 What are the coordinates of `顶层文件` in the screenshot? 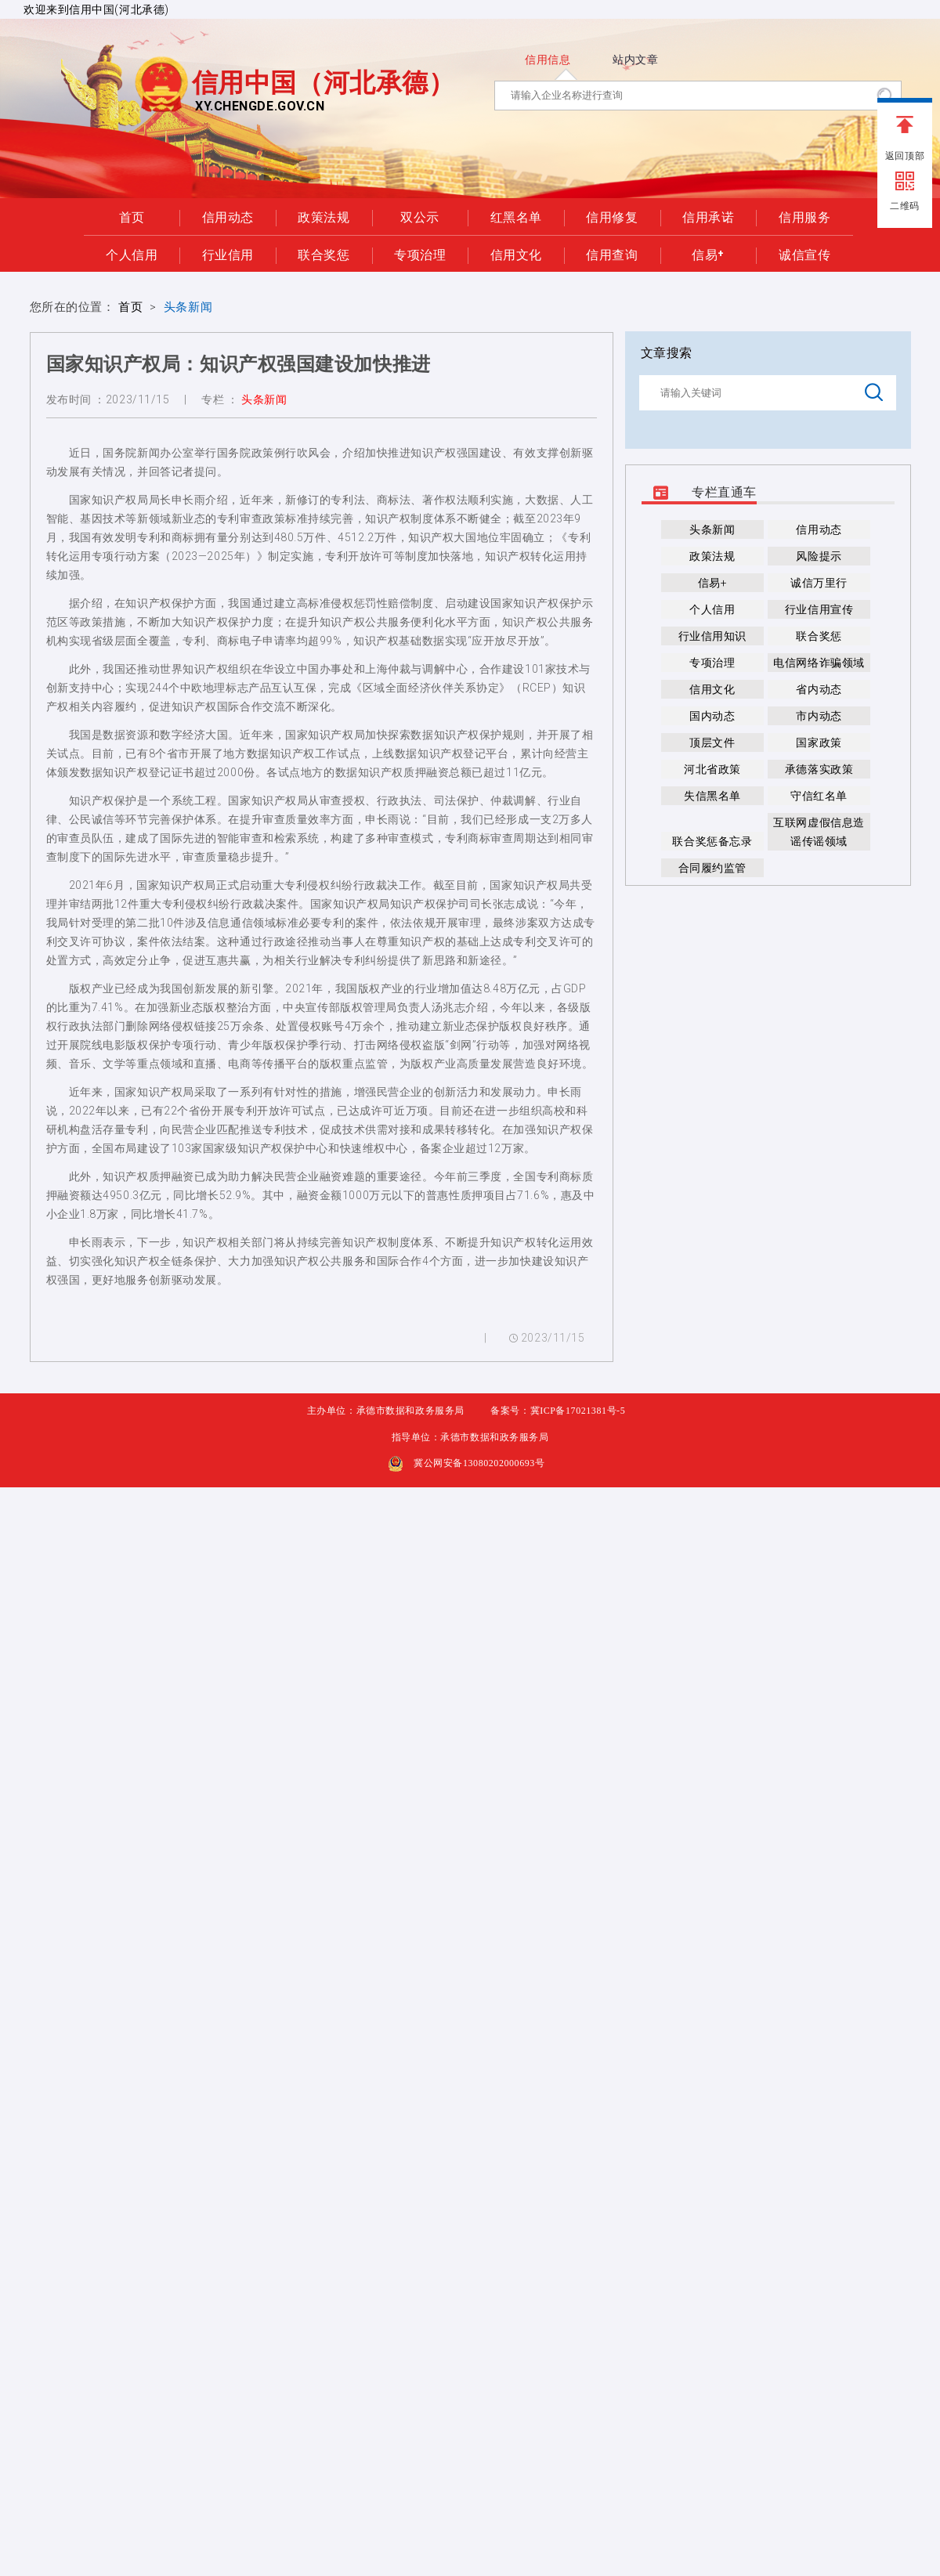 It's located at (712, 742).